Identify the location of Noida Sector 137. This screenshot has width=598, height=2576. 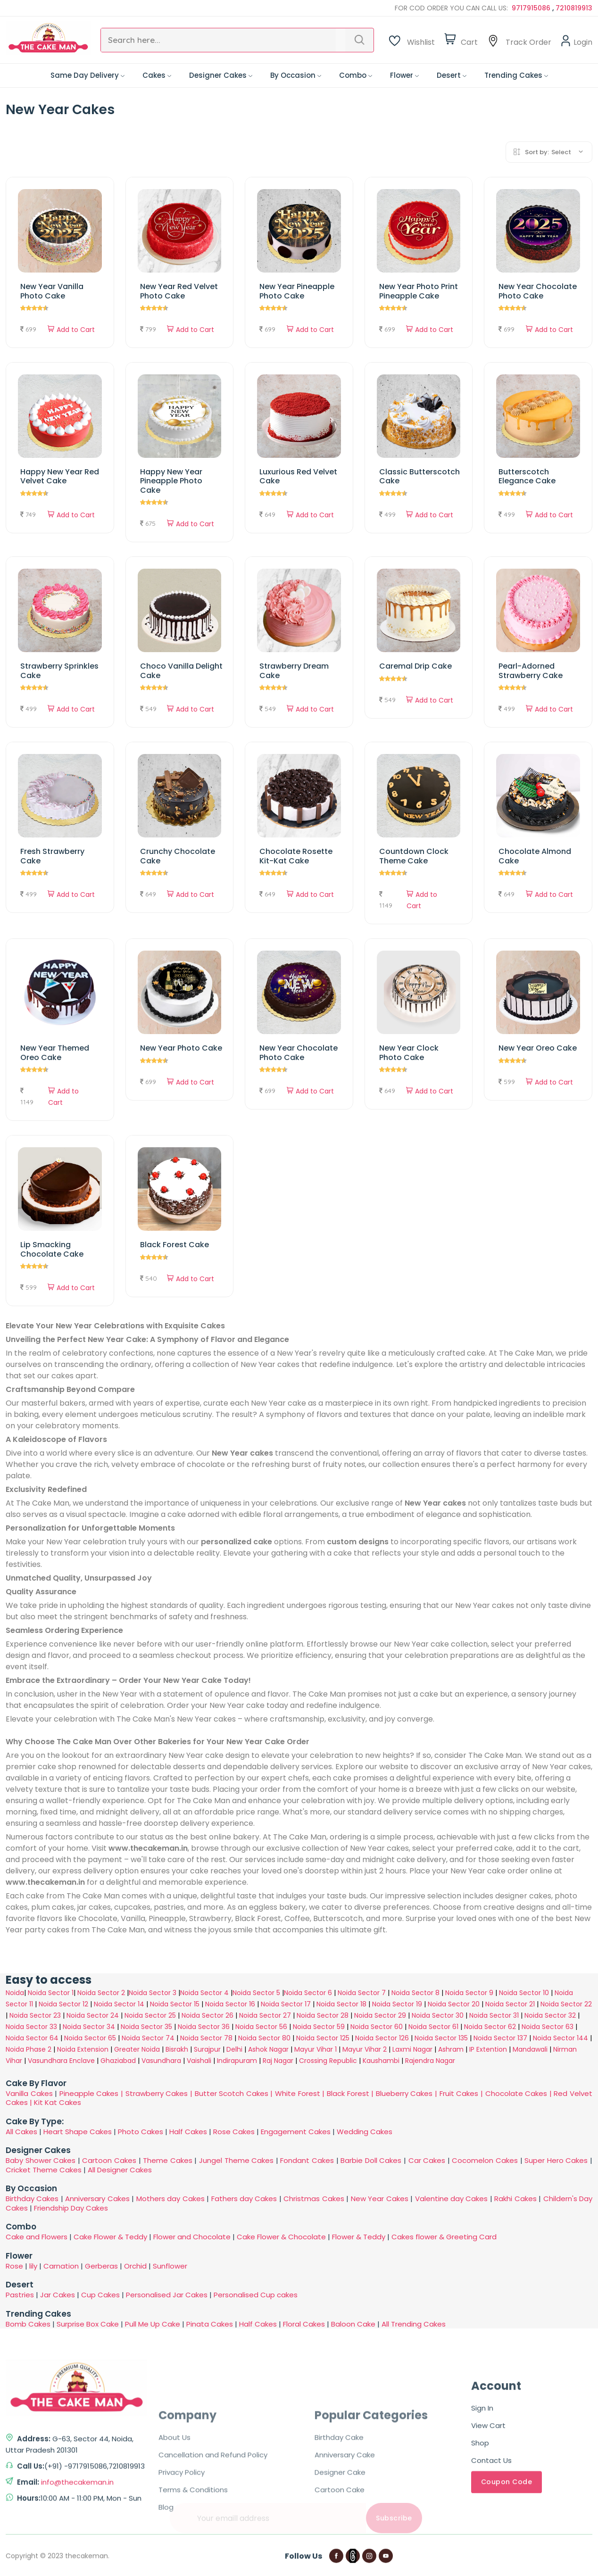
(500, 2038).